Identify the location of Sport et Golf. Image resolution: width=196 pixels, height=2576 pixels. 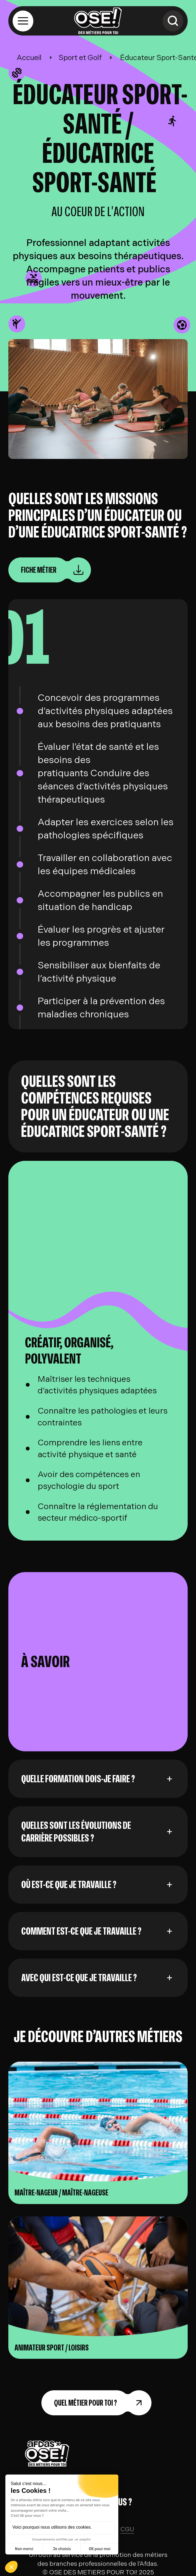
(80, 57).